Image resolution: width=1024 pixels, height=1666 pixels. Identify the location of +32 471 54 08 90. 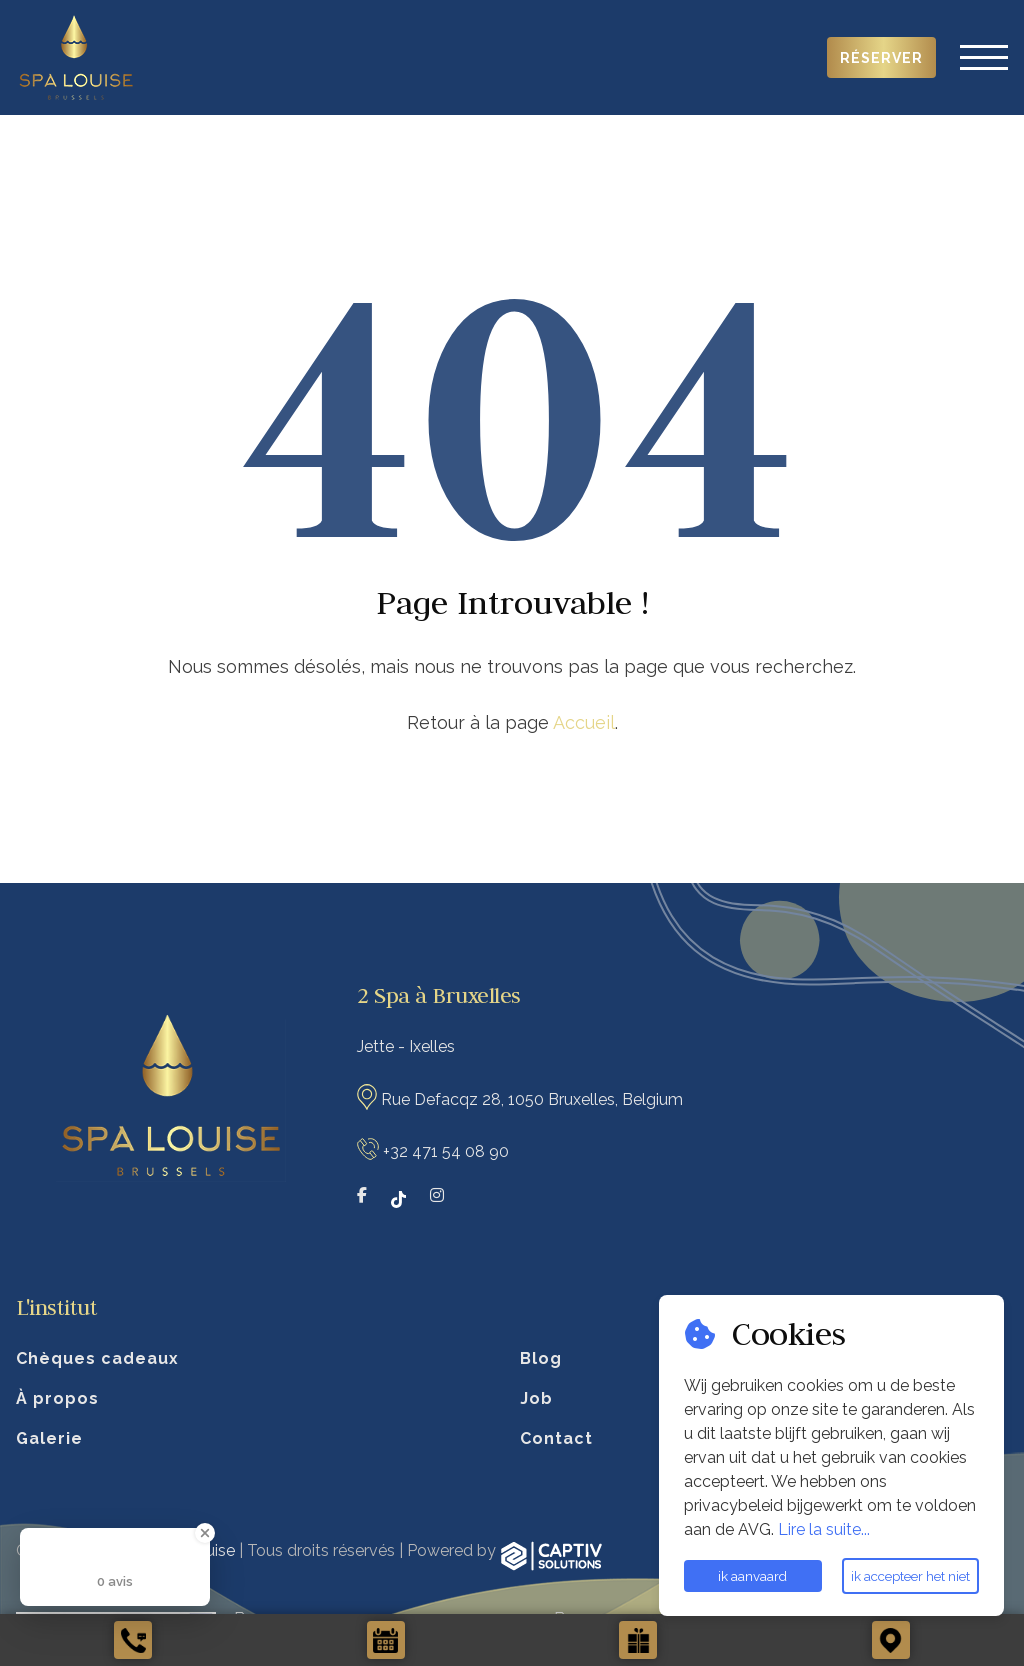
(446, 1151).